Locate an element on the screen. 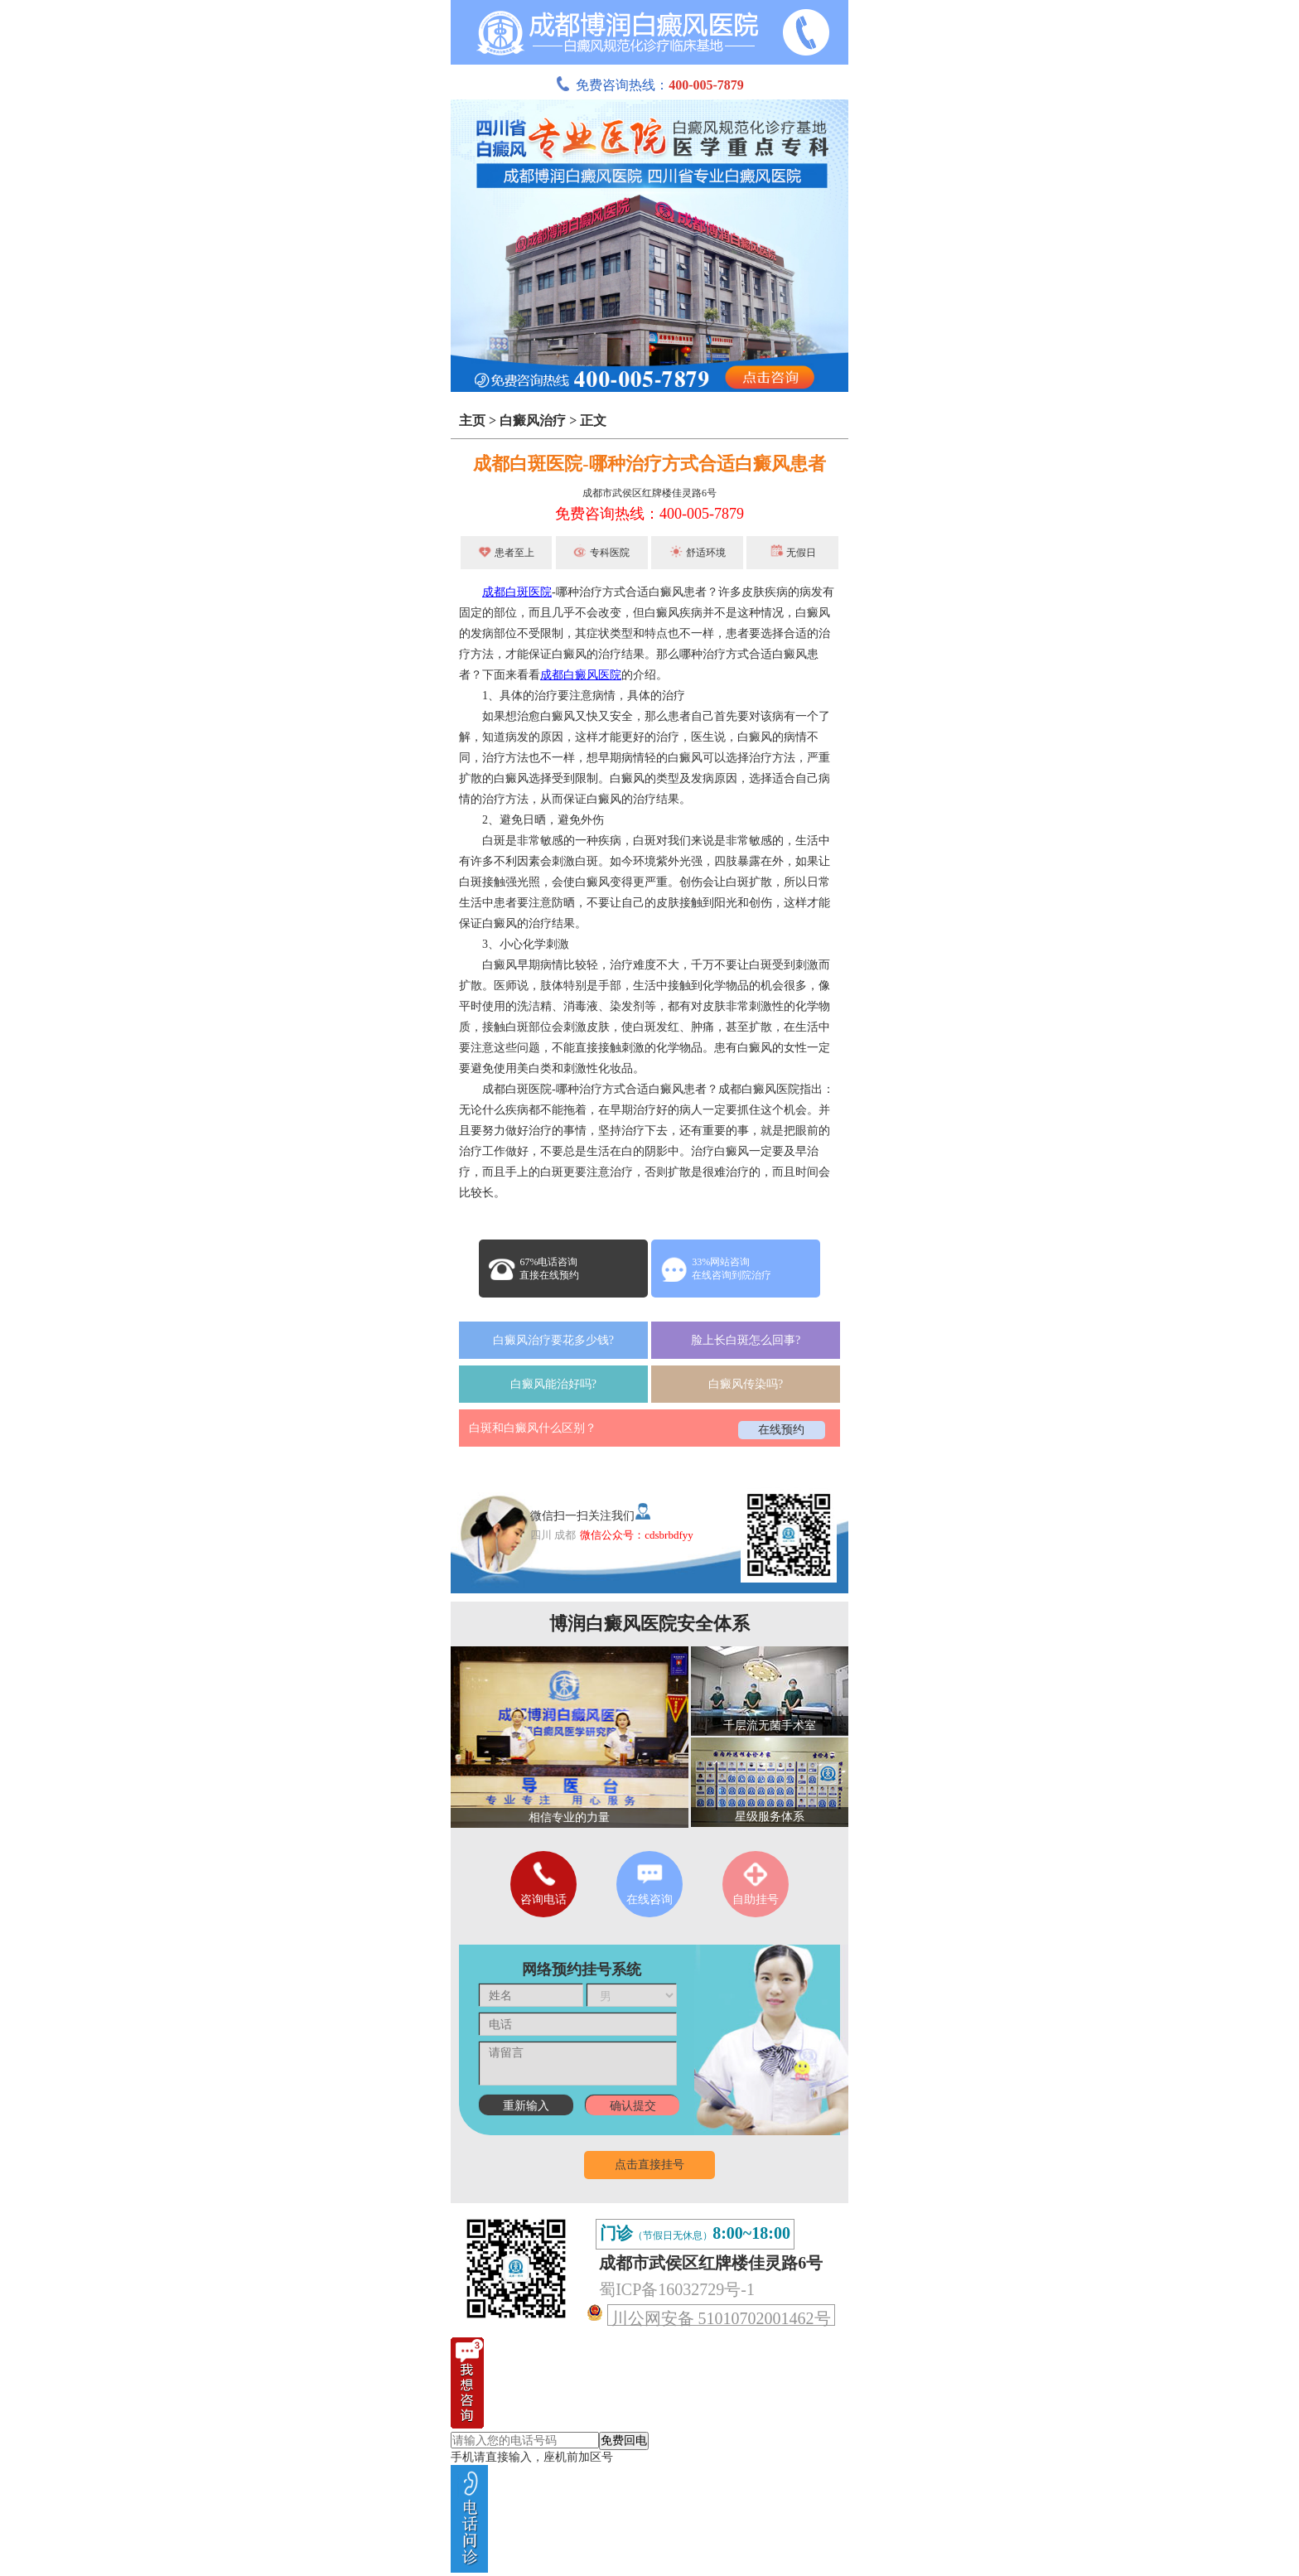 The width and height of the screenshot is (1299, 2576). 白癜风传染吗? is located at coordinates (745, 1384).